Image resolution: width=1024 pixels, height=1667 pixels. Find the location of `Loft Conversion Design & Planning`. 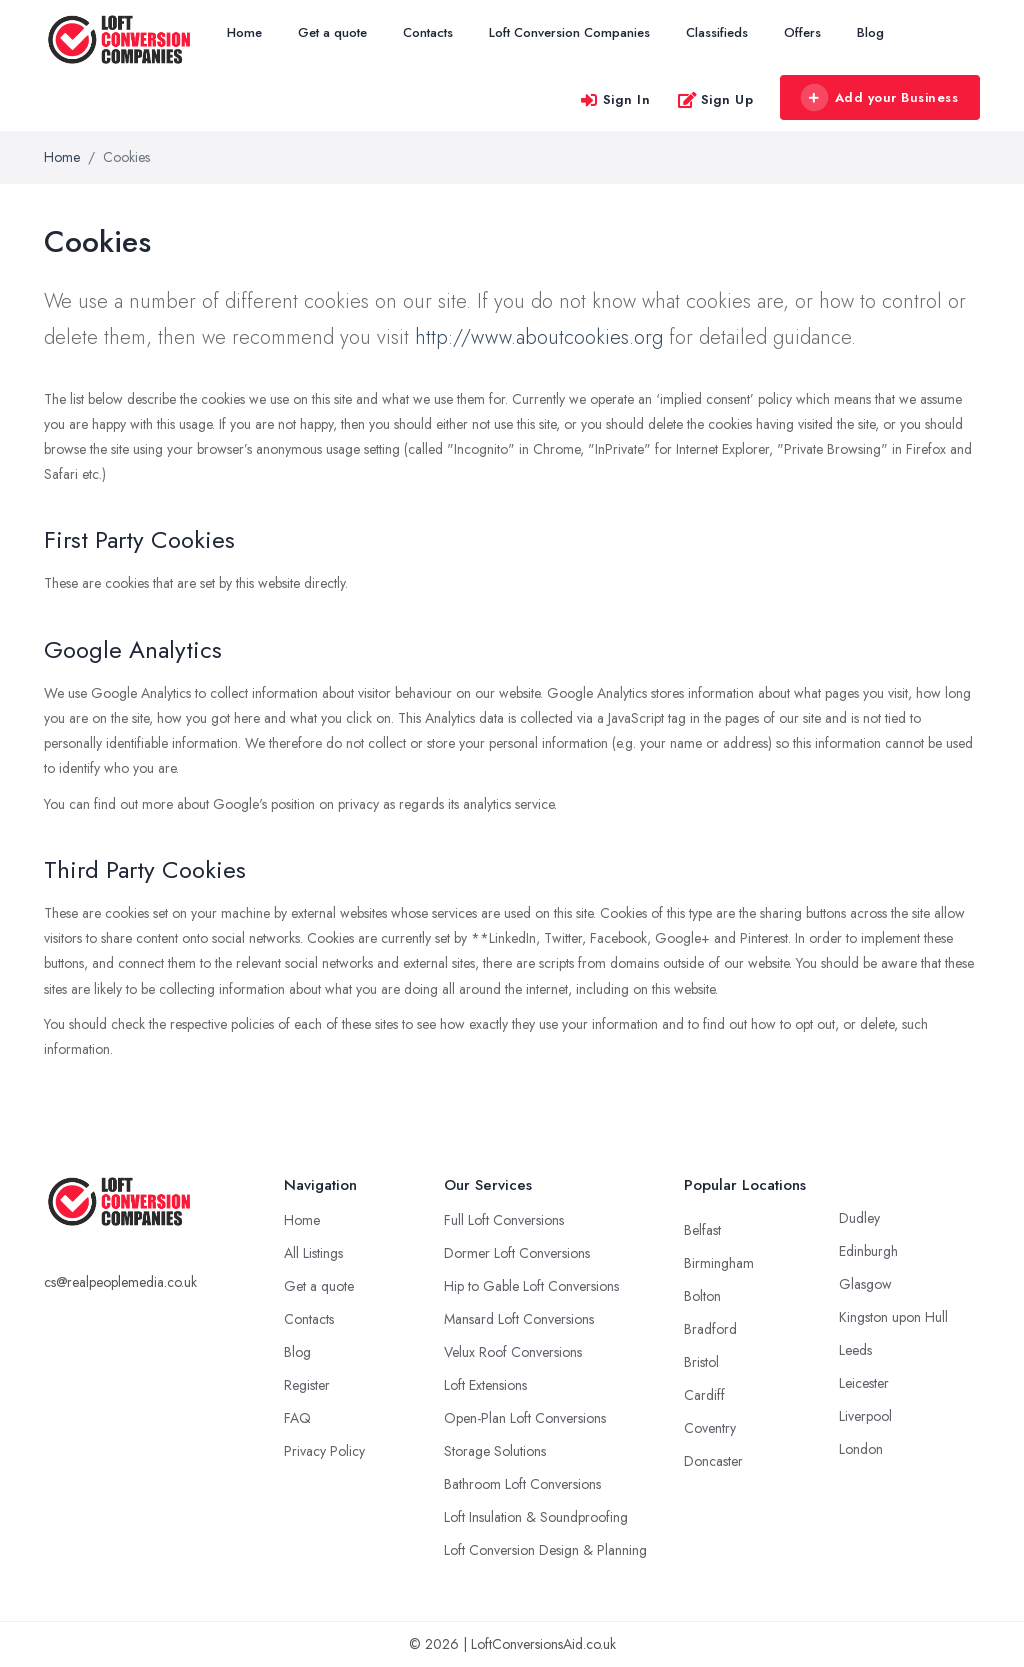

Loft Conversion Design & Planning is located at coordinates (545, 1550).